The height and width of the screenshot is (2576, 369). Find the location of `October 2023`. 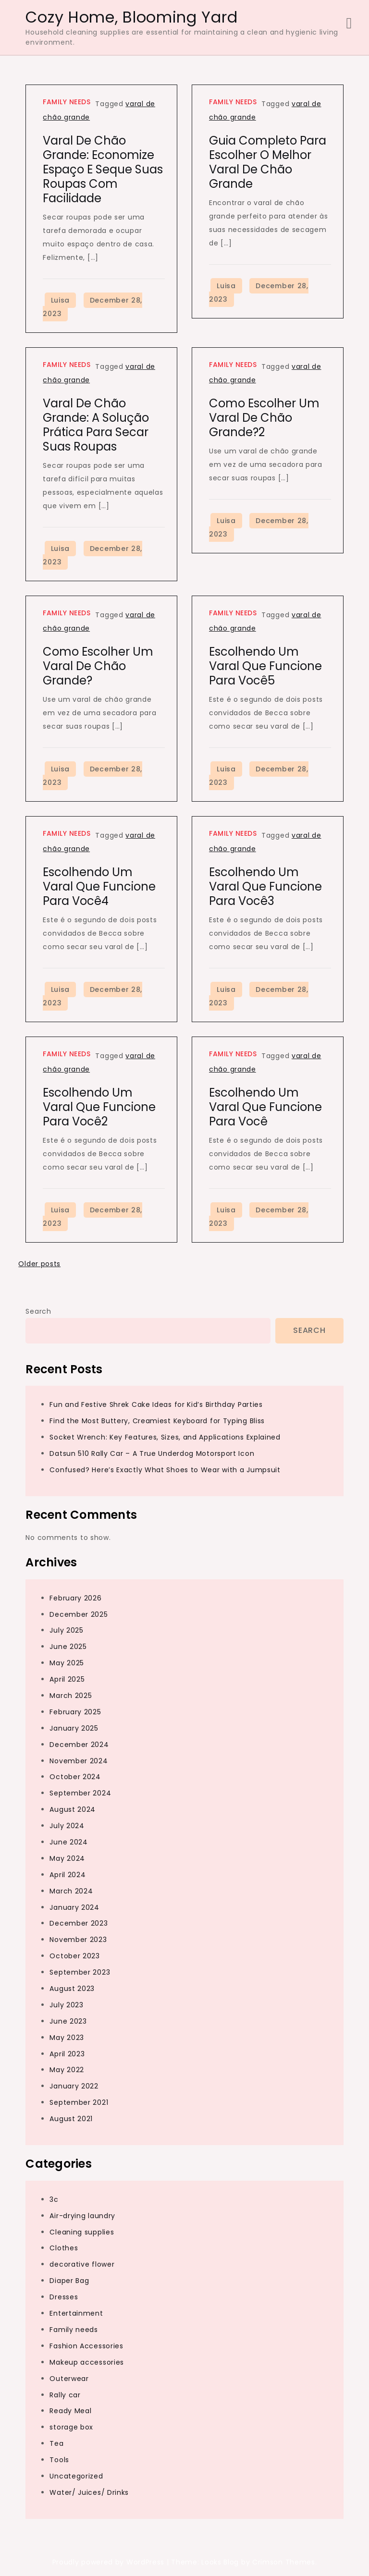

October 2023 is located at coordinates (74, 1956).